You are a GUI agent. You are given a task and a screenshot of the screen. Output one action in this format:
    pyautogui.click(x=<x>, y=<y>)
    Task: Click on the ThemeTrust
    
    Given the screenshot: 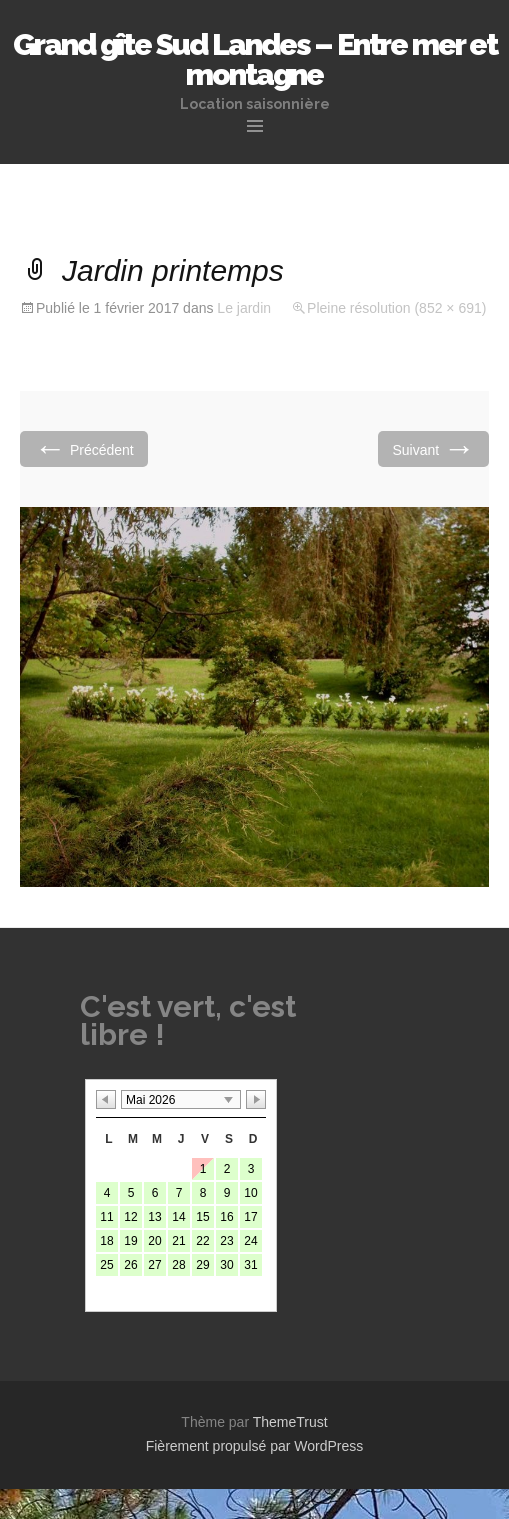 What is the action you would take?
    pyautogui.click(x=290, y=1422)
    